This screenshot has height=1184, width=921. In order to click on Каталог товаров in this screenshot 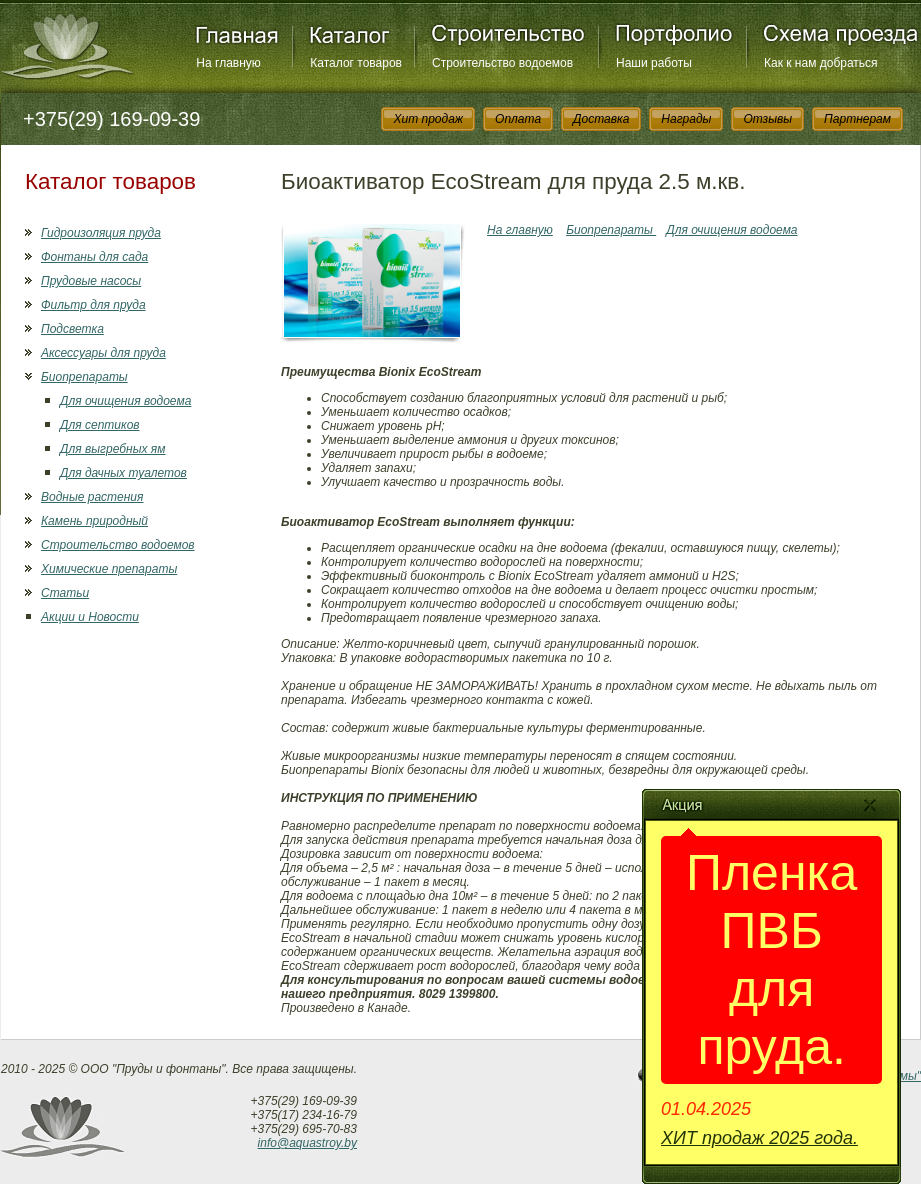, I will do `click(356, 63)`.